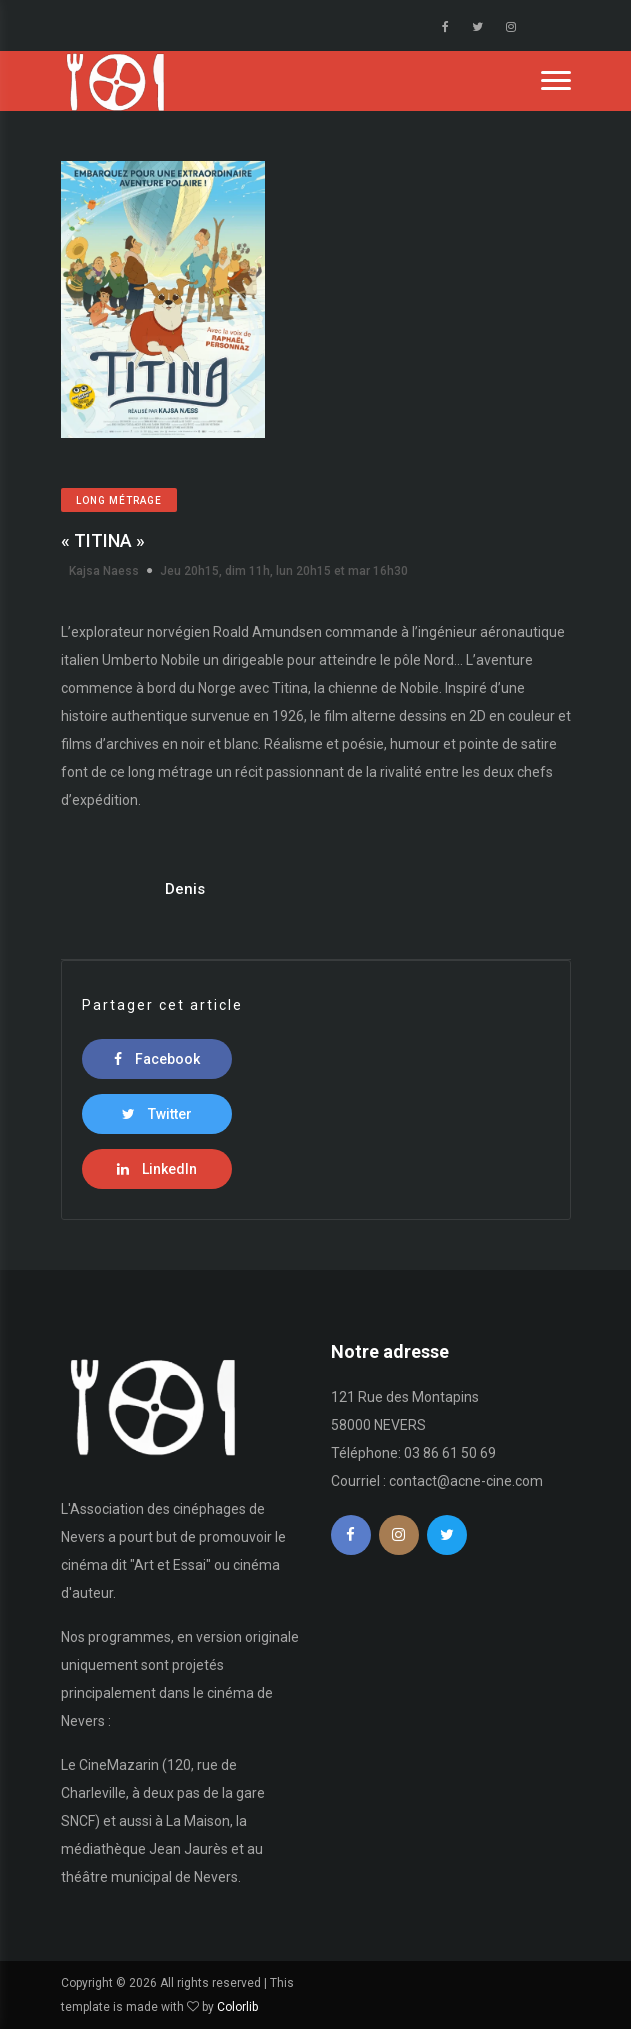  I want to click on LinkedIn, so click(157, 1169).